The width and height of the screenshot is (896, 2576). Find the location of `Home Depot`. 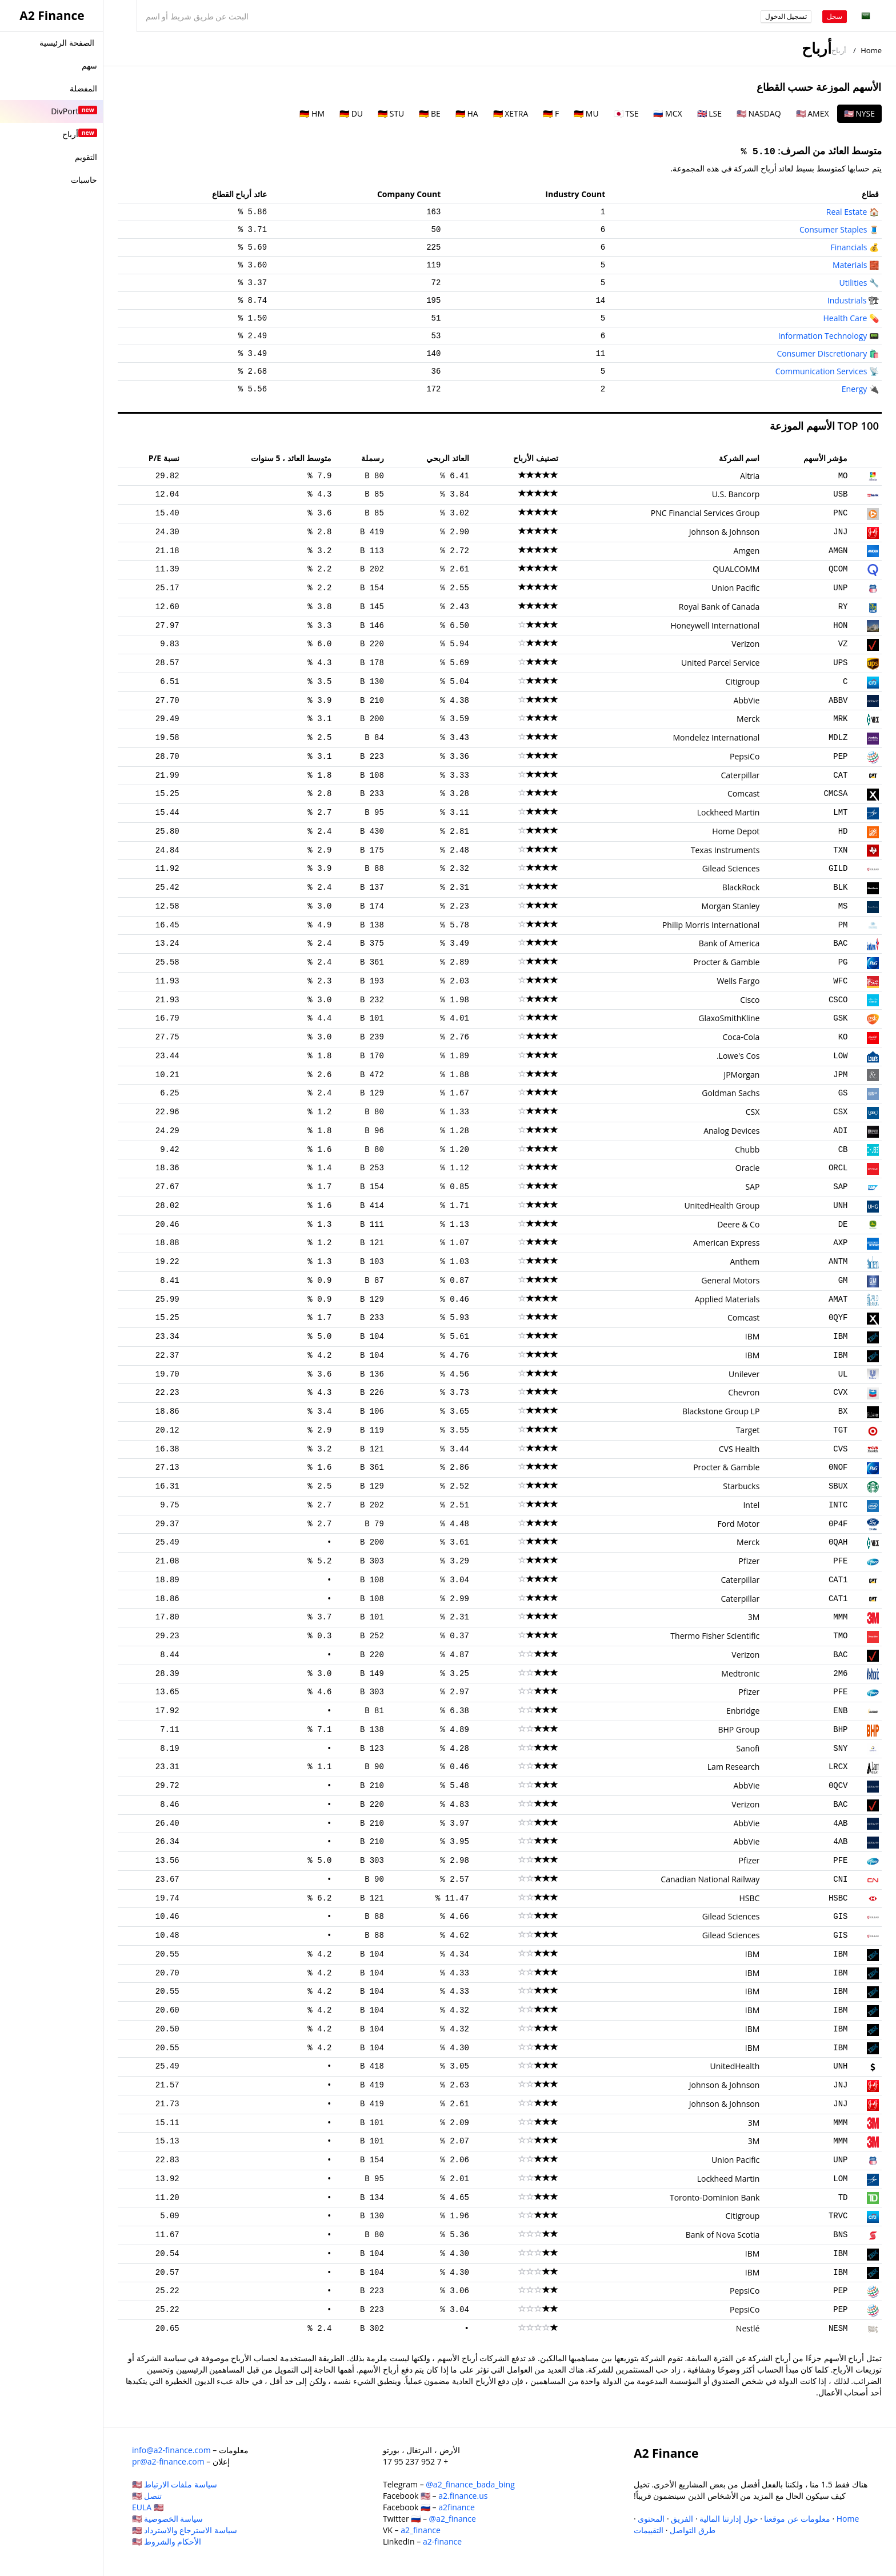

Home Depot is located at coordinates (735, 831).